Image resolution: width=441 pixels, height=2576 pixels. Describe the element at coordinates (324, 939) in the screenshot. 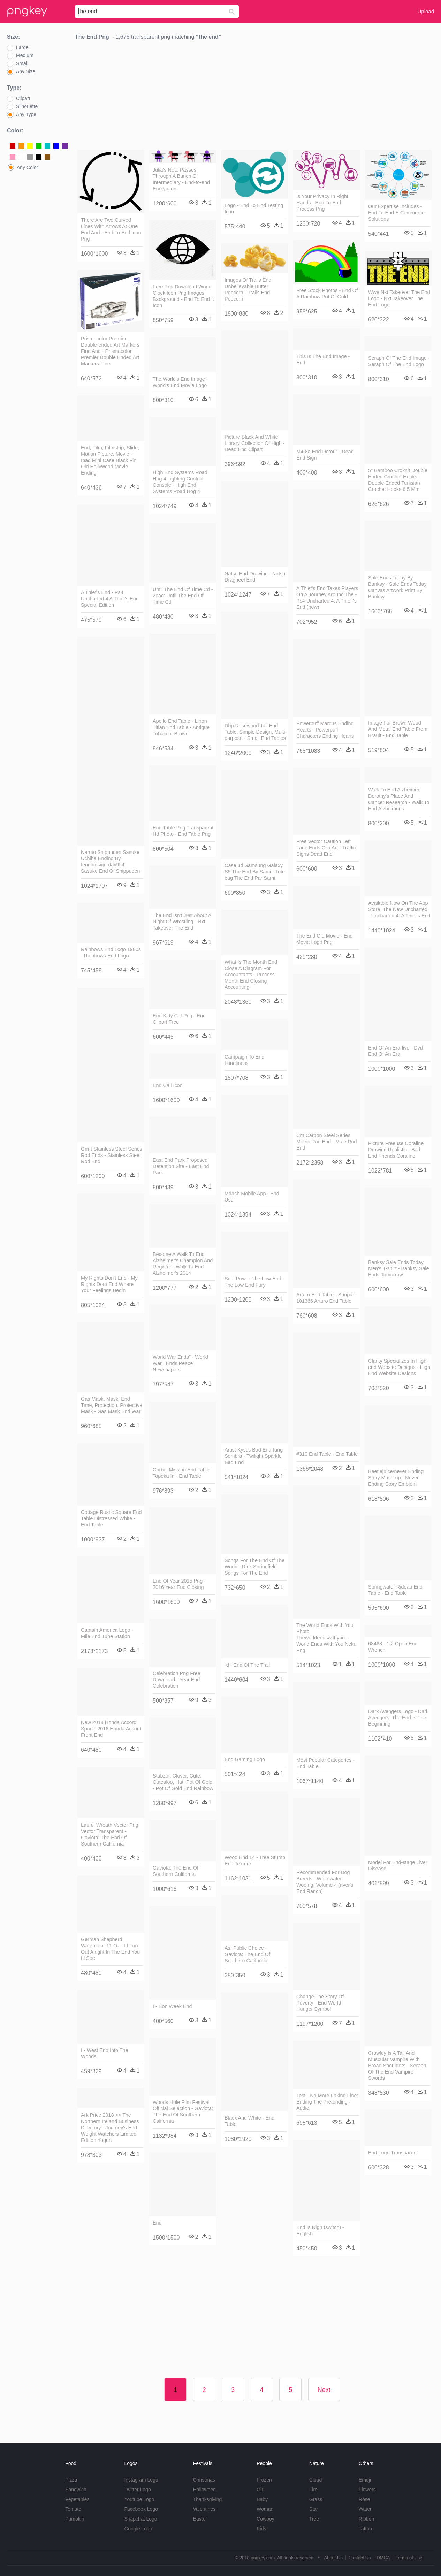

I see `The End Old Movie - End Movie Logo Png` at that location.